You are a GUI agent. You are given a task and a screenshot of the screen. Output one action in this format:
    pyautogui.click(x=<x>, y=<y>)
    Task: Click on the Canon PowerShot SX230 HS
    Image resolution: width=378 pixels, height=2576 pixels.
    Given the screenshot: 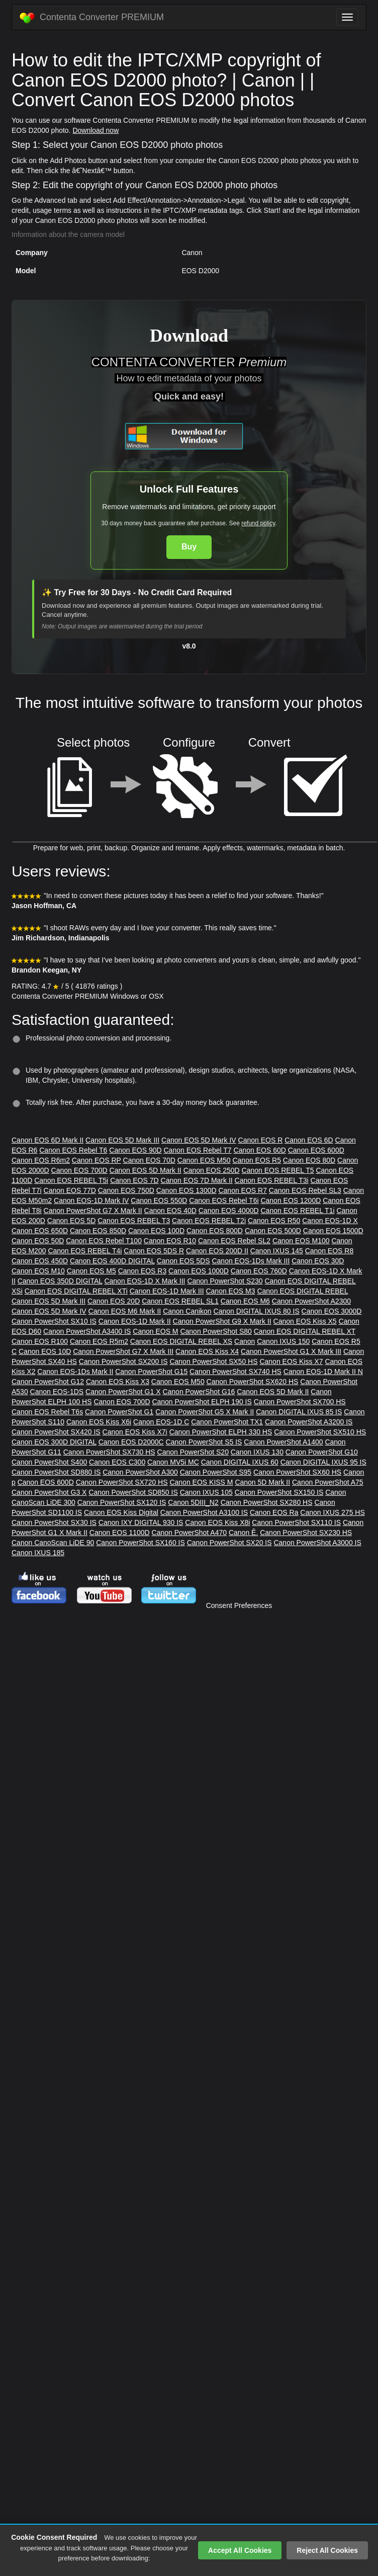 What is the action you would take?
    pyautogui.click(x=306, y=1532)
    